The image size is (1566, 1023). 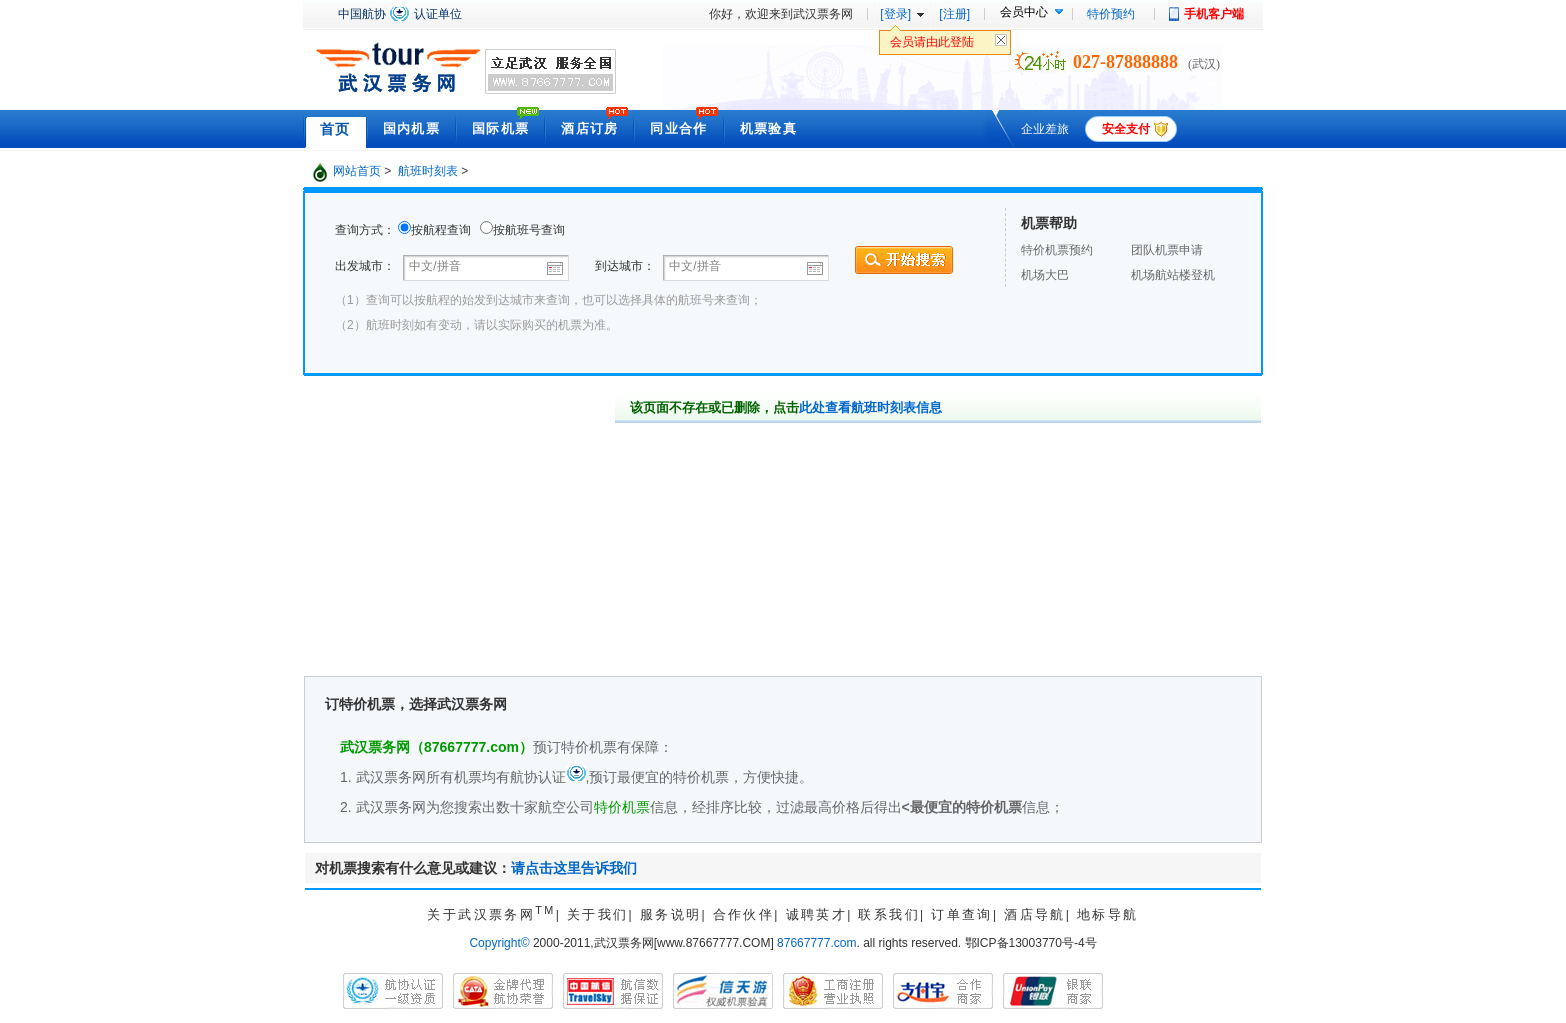 What do you see at coordinates (499, 943) in the screenshot?
I see `Copyright` at bounding box center [499, 943].